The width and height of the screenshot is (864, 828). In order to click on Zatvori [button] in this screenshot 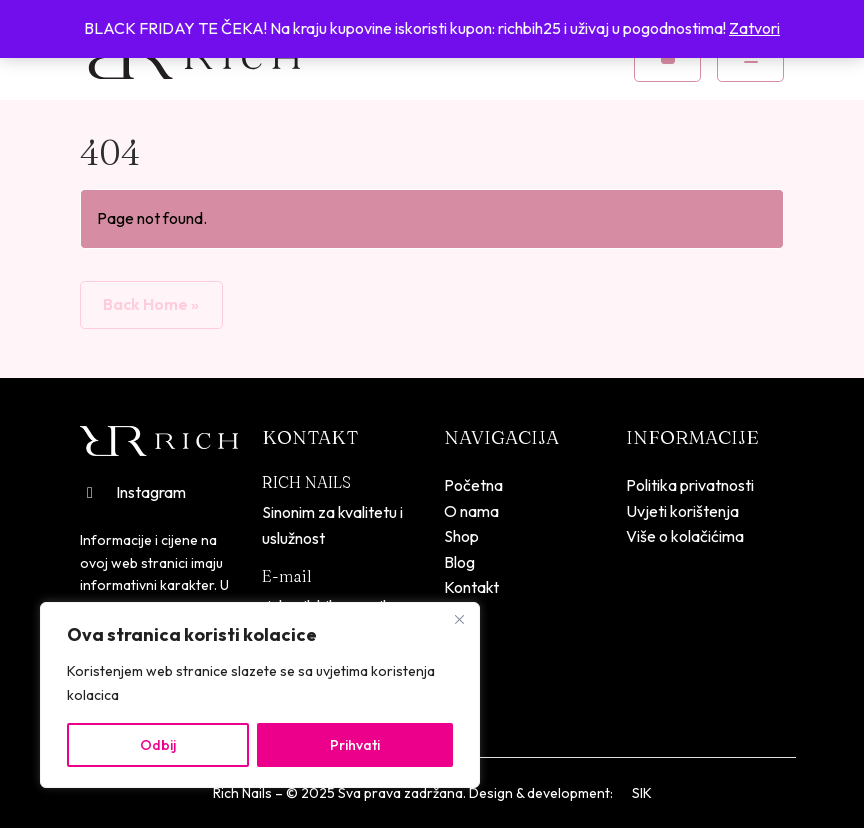, I will do `click(754, 28)`.